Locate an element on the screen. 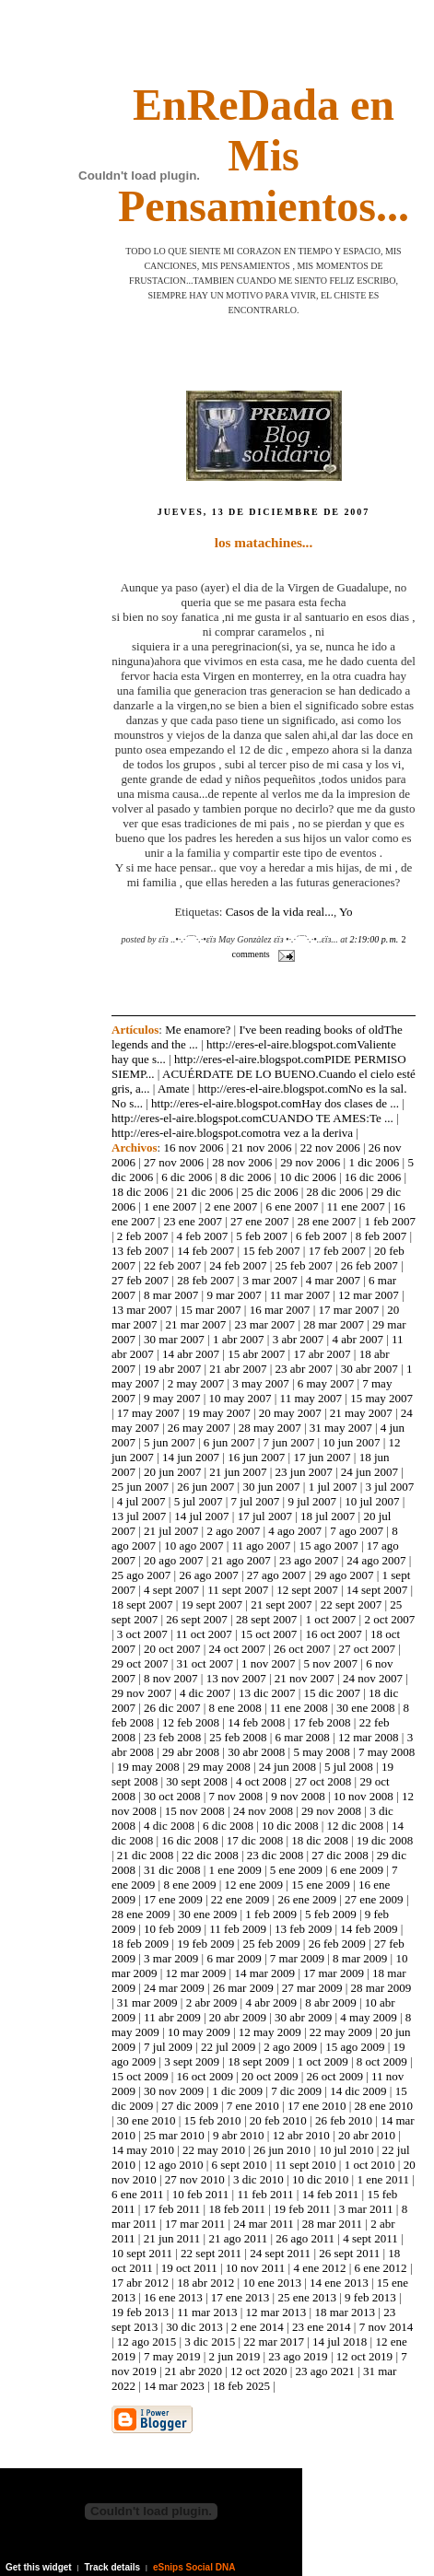 The image size is (434, 2576). 21 nov 2007 is located at coordinates (304, 1678).